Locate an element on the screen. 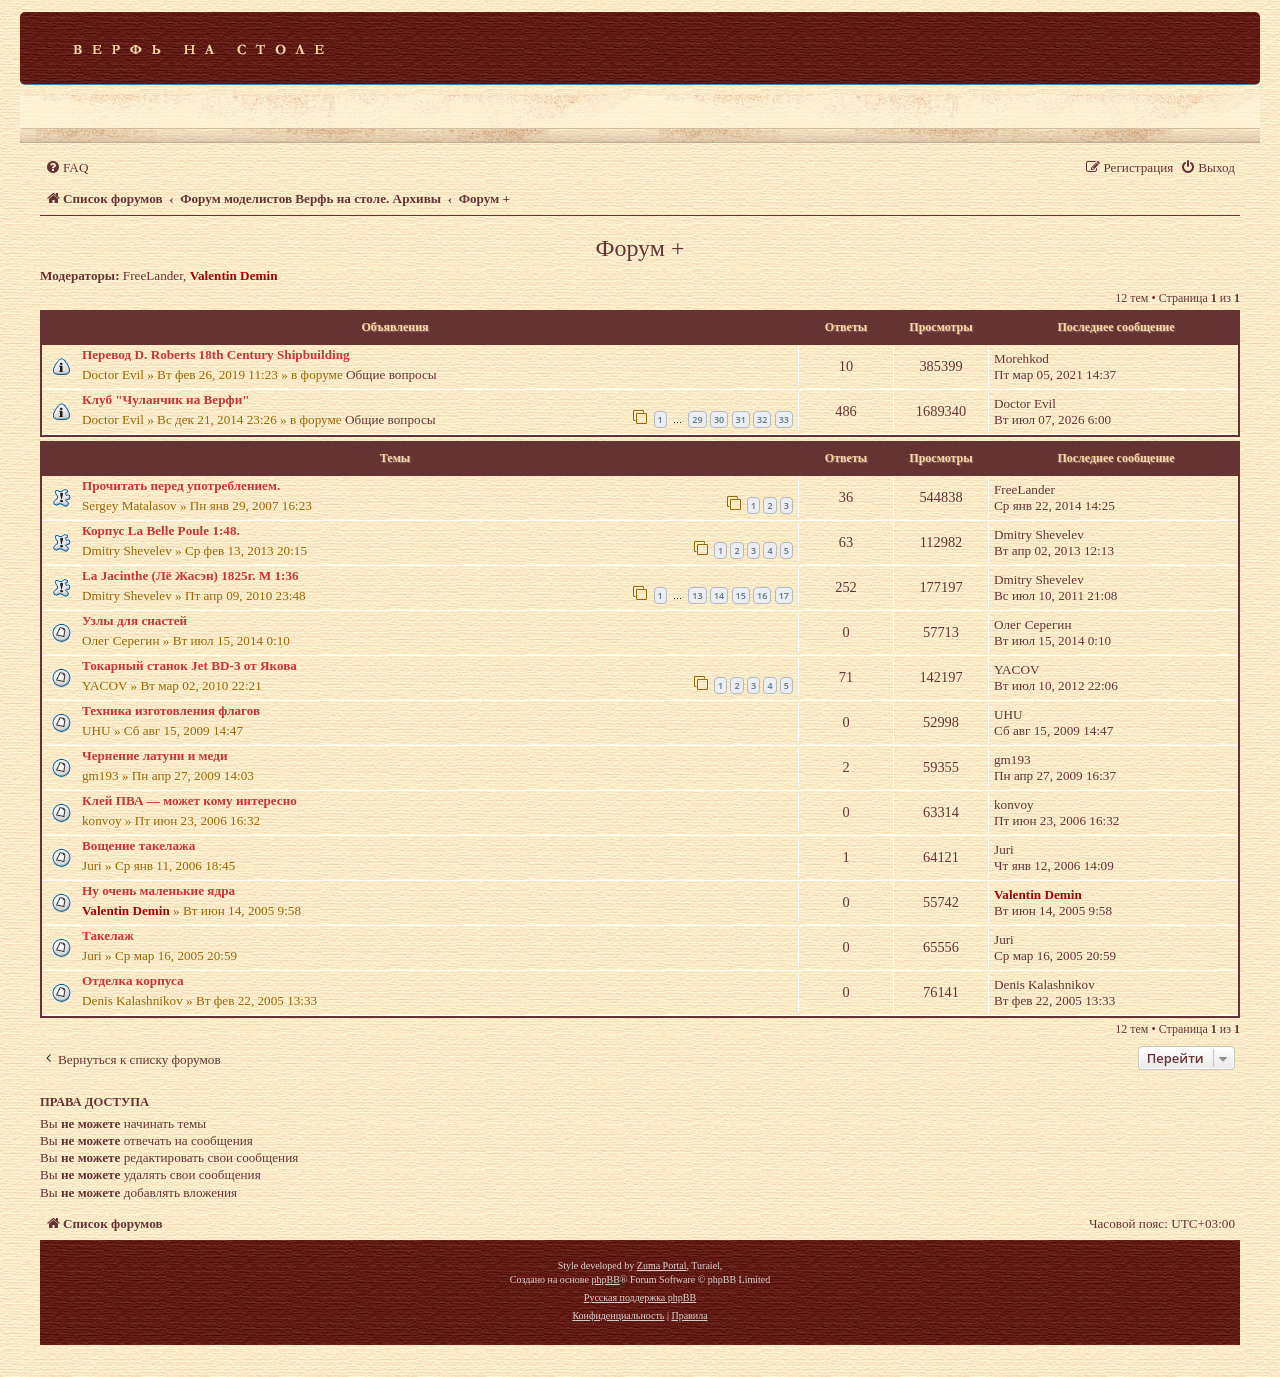  13 is located at coordinates (697, 595).